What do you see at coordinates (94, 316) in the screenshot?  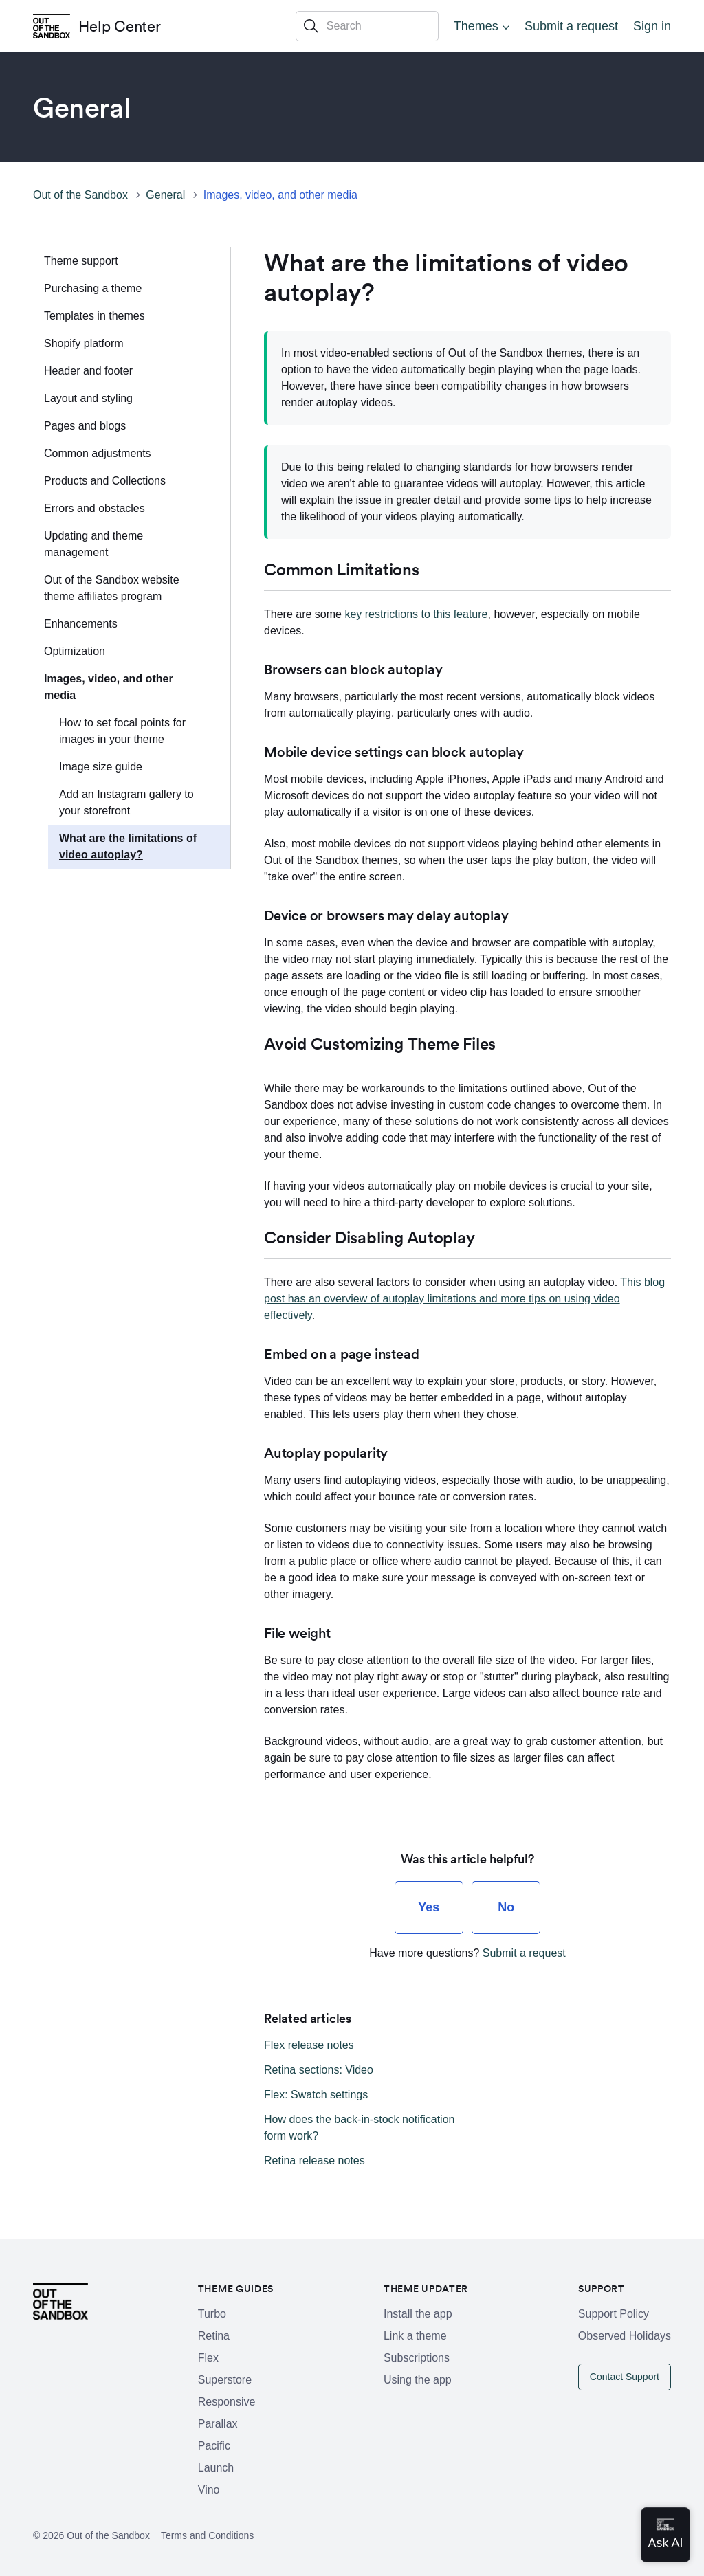 I see `Templates in themes` at bounding box center [94, 316].